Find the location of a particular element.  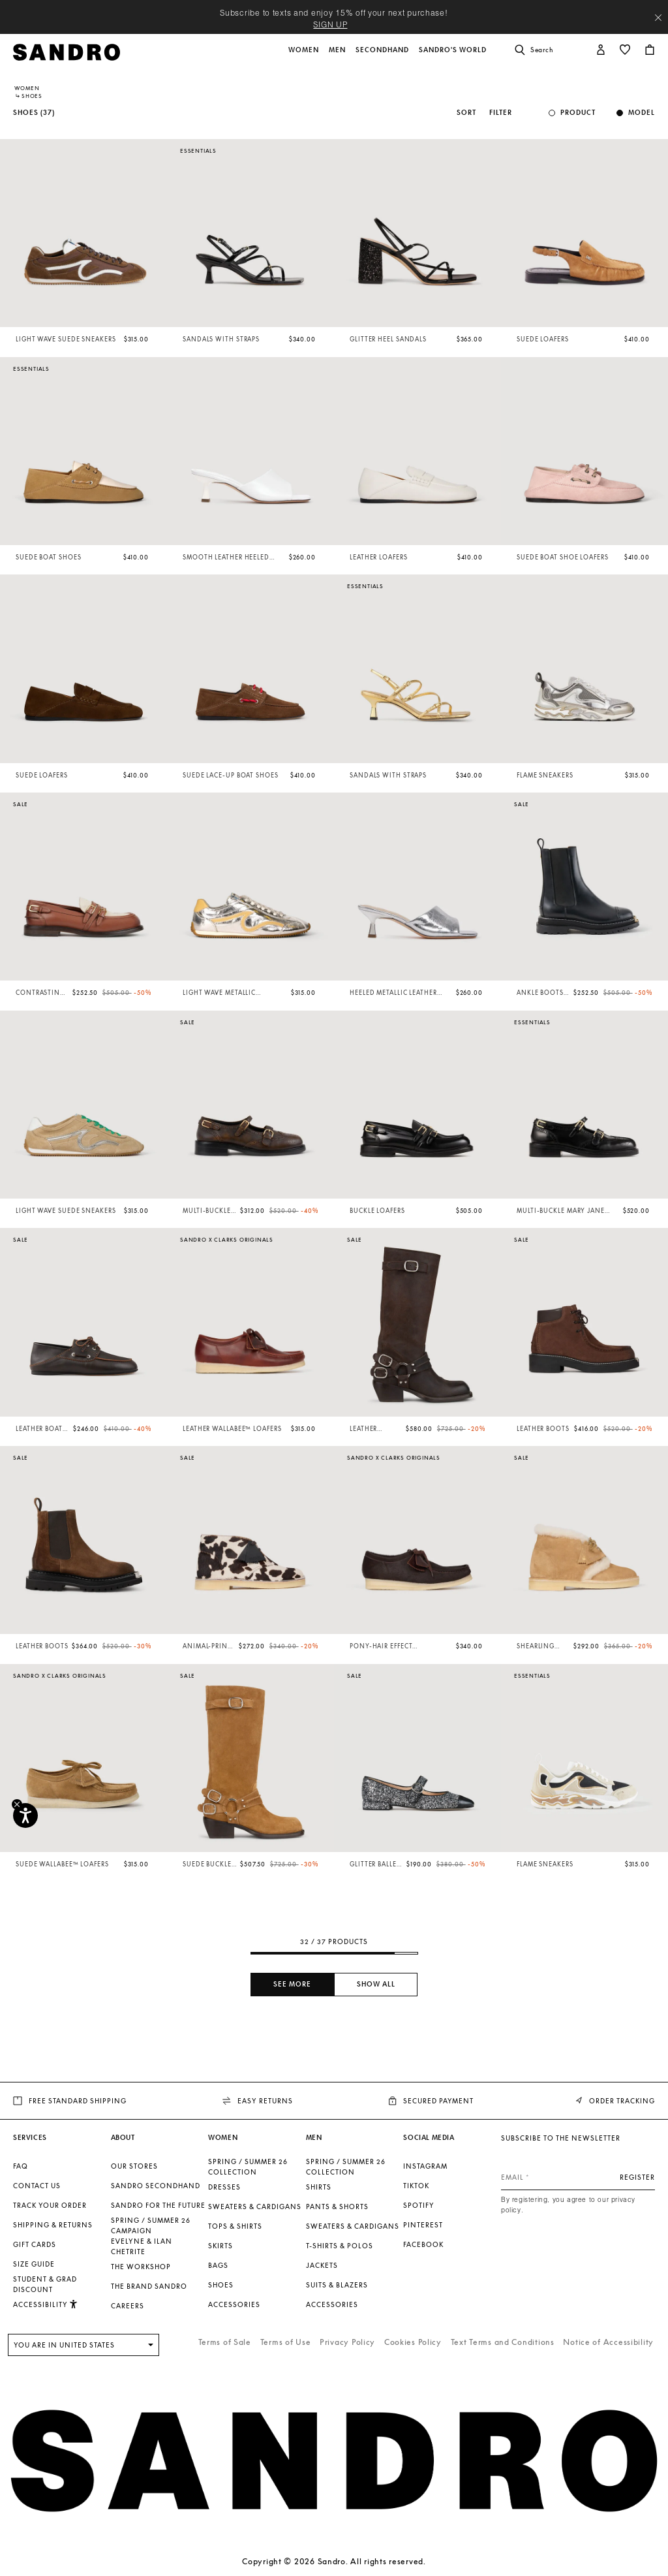

Copyright © 2026 Sandro. All rights reserved. is located at coordinates (333, 2561).